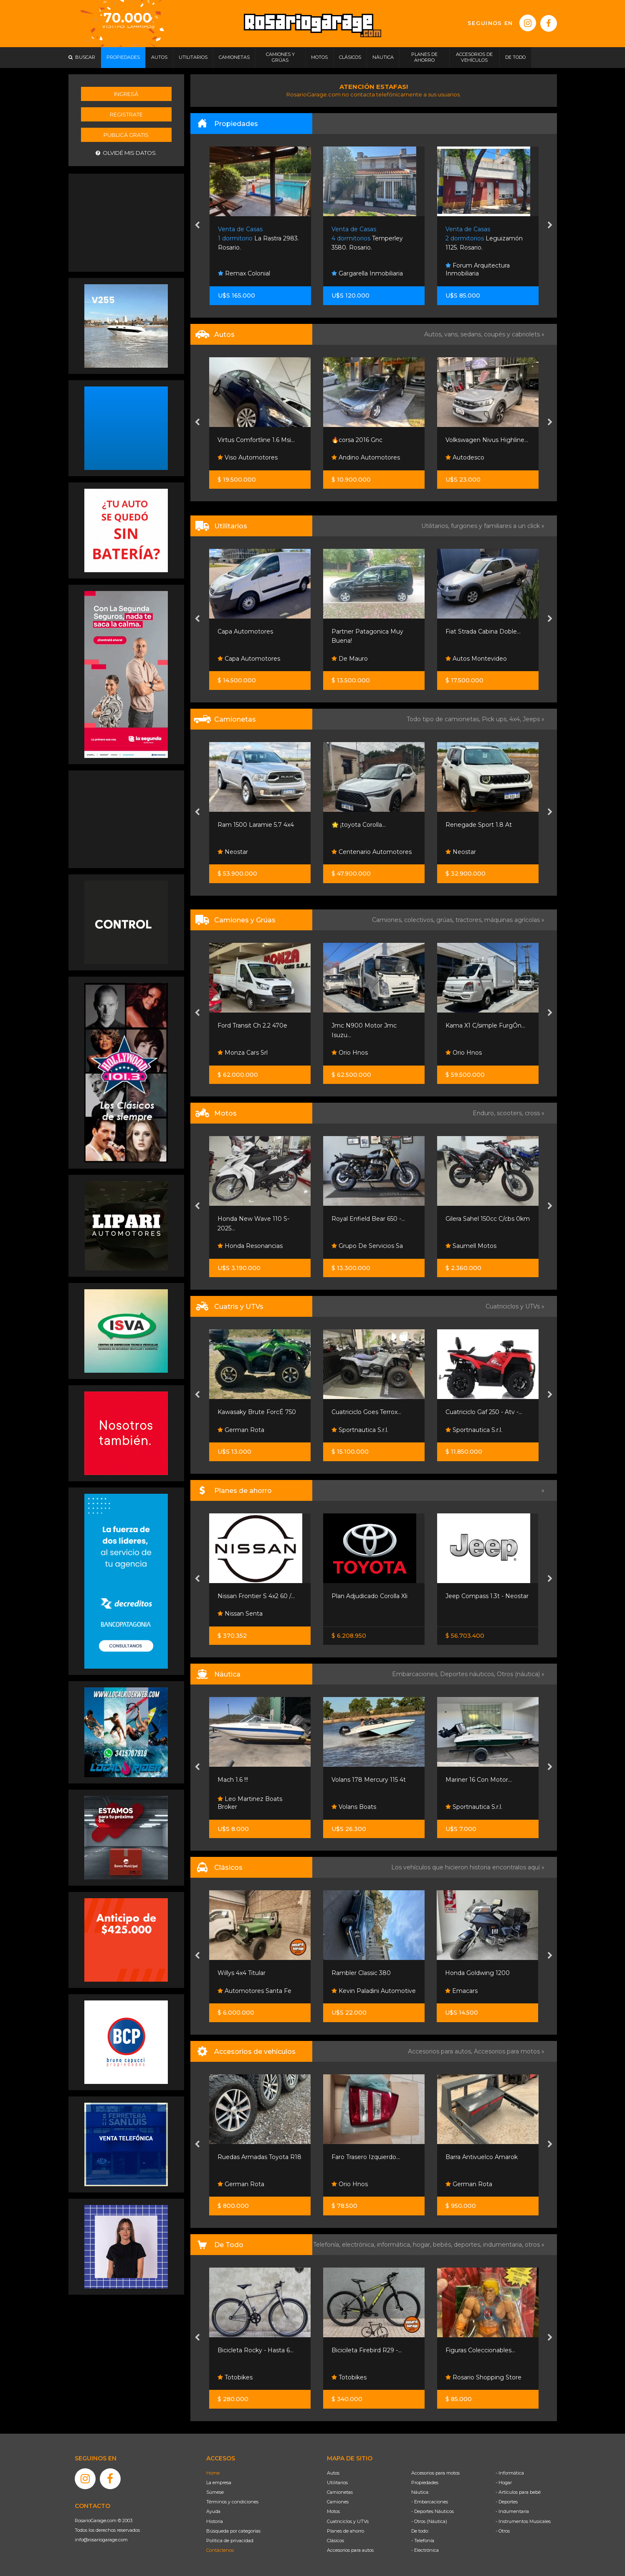  I want to click on Cuatriciclo Goes Terrox..., so click(366, 1412).